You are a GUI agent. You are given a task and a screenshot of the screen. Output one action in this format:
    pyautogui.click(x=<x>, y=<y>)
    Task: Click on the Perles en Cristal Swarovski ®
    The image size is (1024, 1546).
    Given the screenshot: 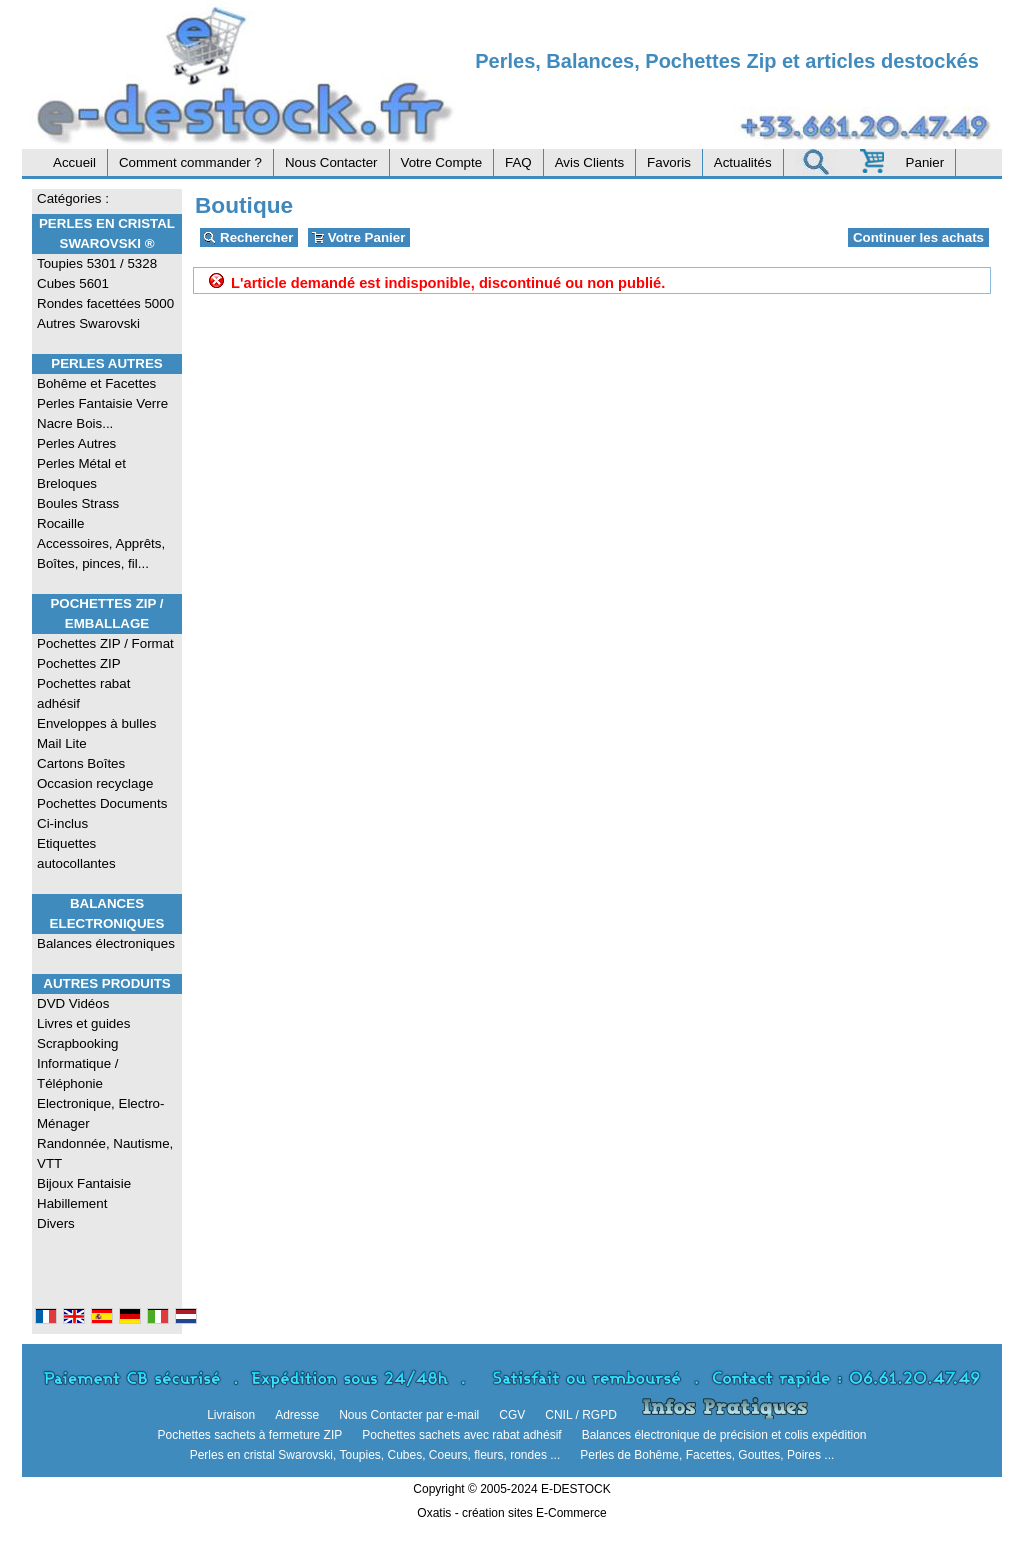 What is the action you would take?
    pyautogui.click(x=107, y=233)
    